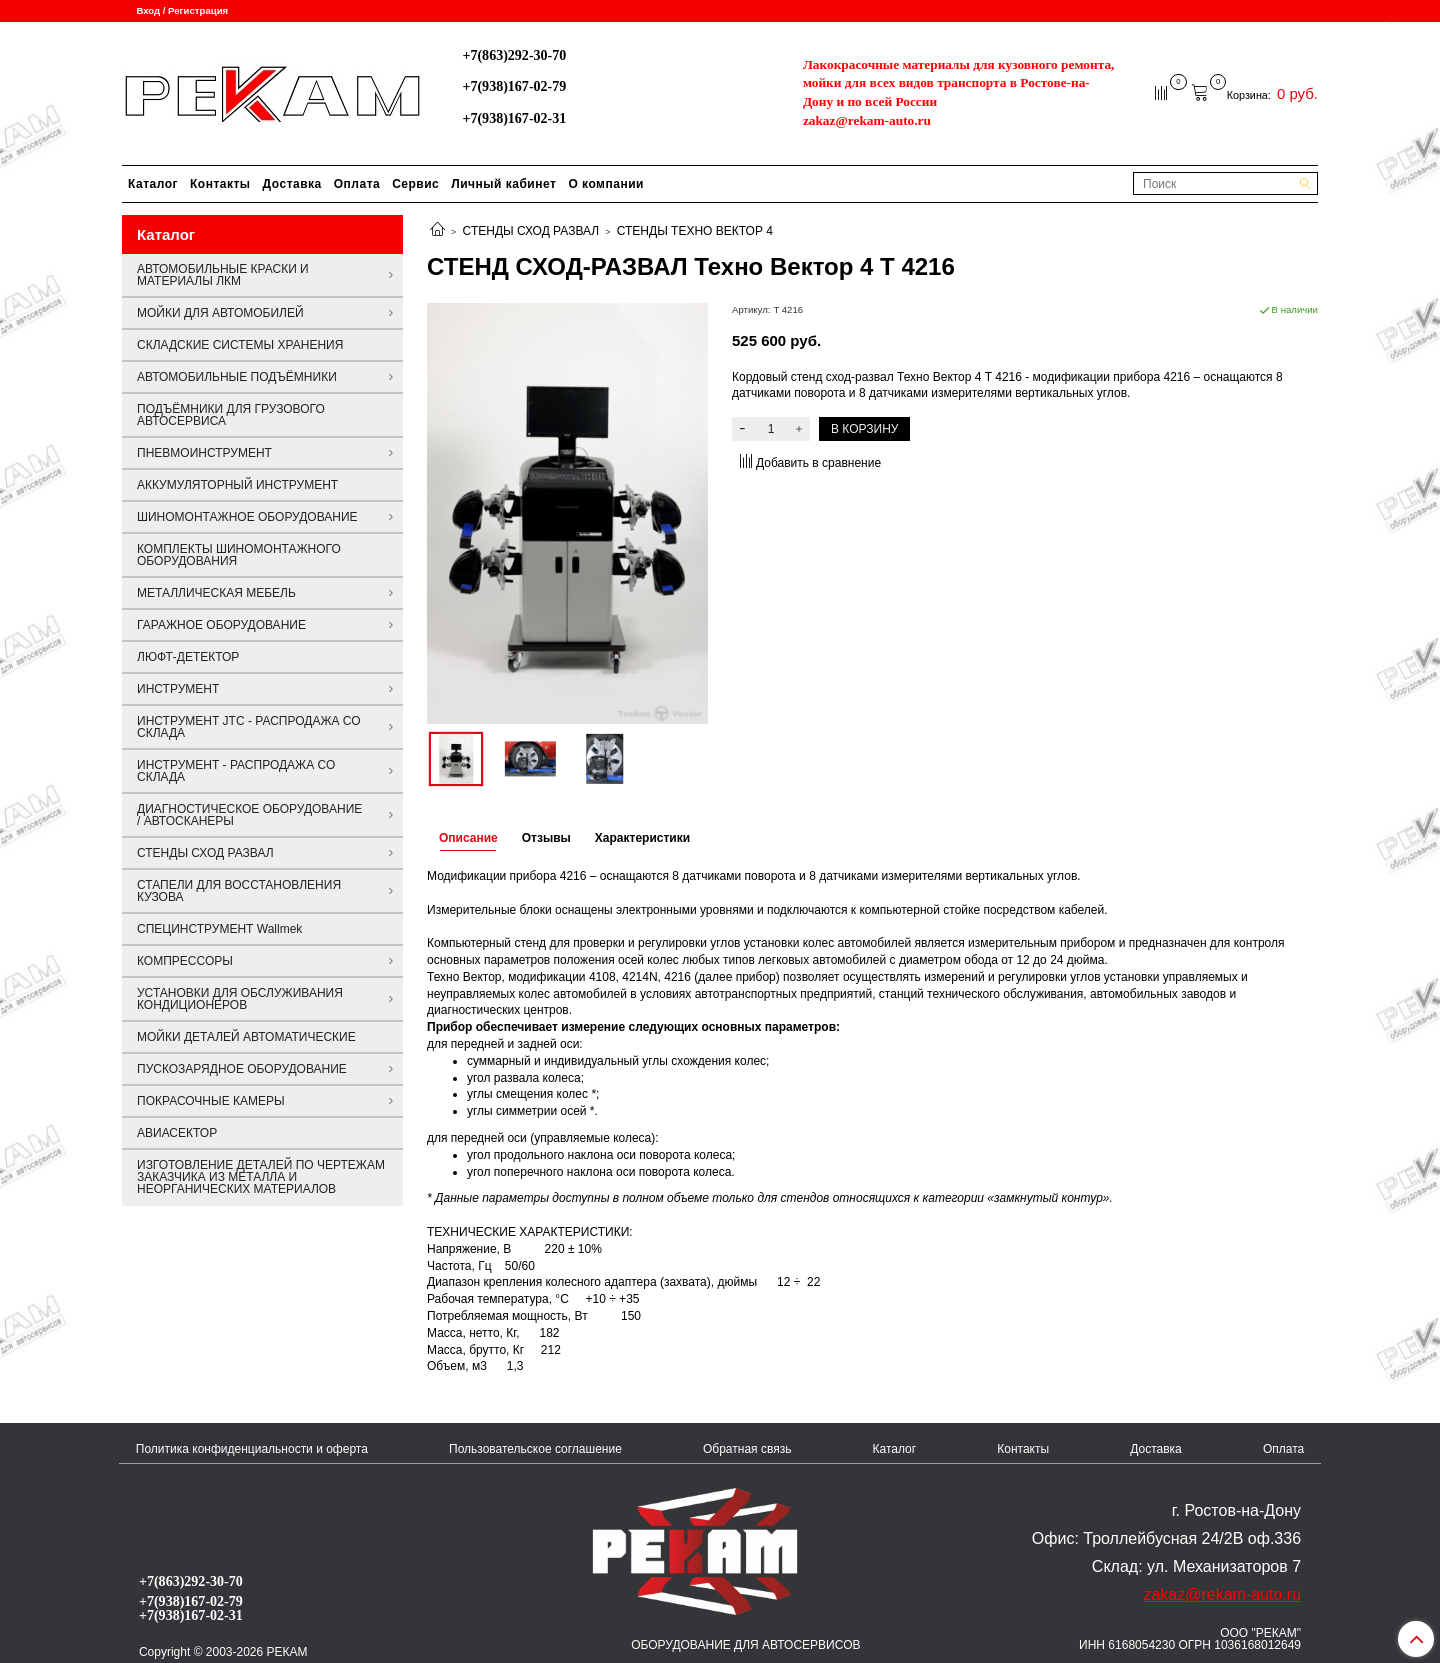 The height and width of the screenshot is (1663, 1440). Describe the element at coordinates (216, 593) in the screenshot. I see `МЕТАЛЛИЧЕСКАЯ МЕБЕЛЬ` at that location.